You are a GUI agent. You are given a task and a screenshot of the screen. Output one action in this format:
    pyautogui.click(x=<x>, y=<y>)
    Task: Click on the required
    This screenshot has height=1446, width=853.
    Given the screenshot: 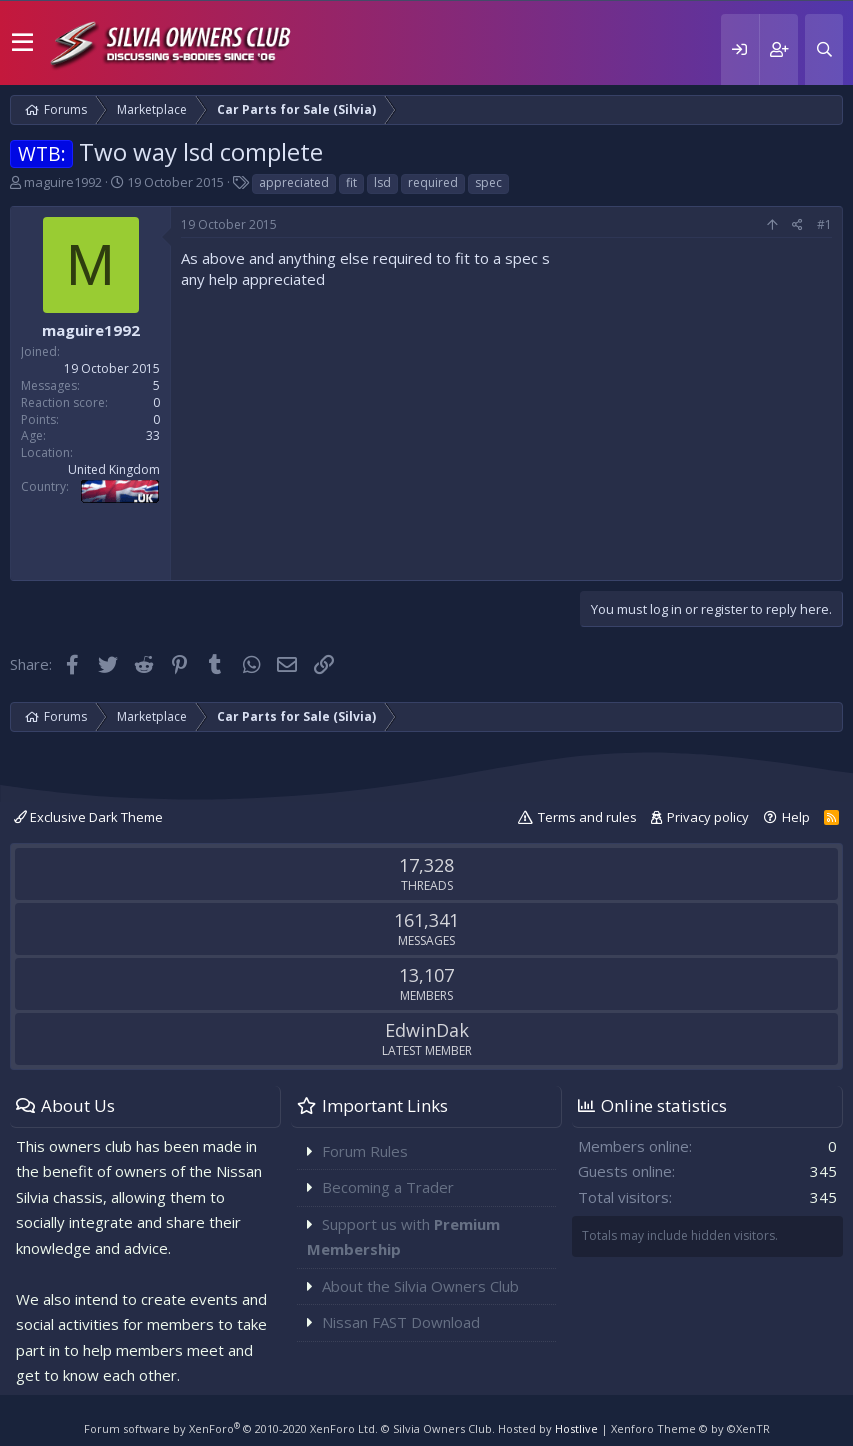 What is the action you would take?
    pyautogui.click(x=433, y=182)
    